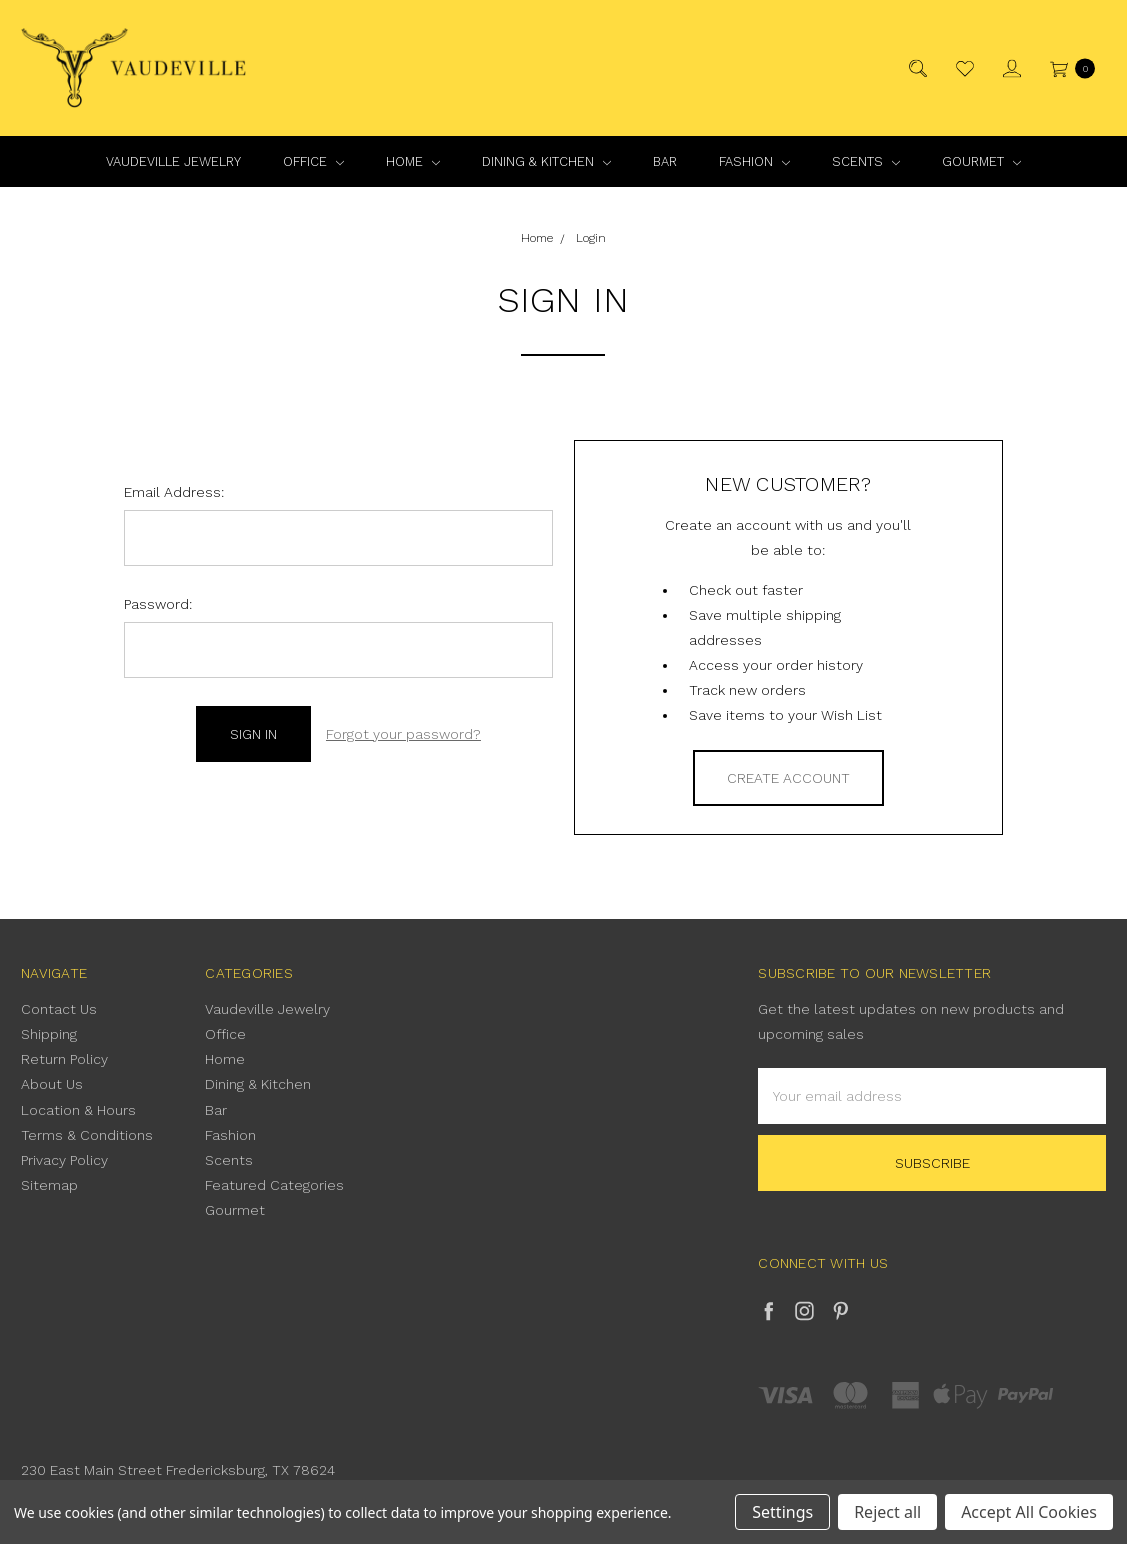 The width and height of the screenshot is (1127, 1544). I want to click on Sitemap, so click(49, 1185).